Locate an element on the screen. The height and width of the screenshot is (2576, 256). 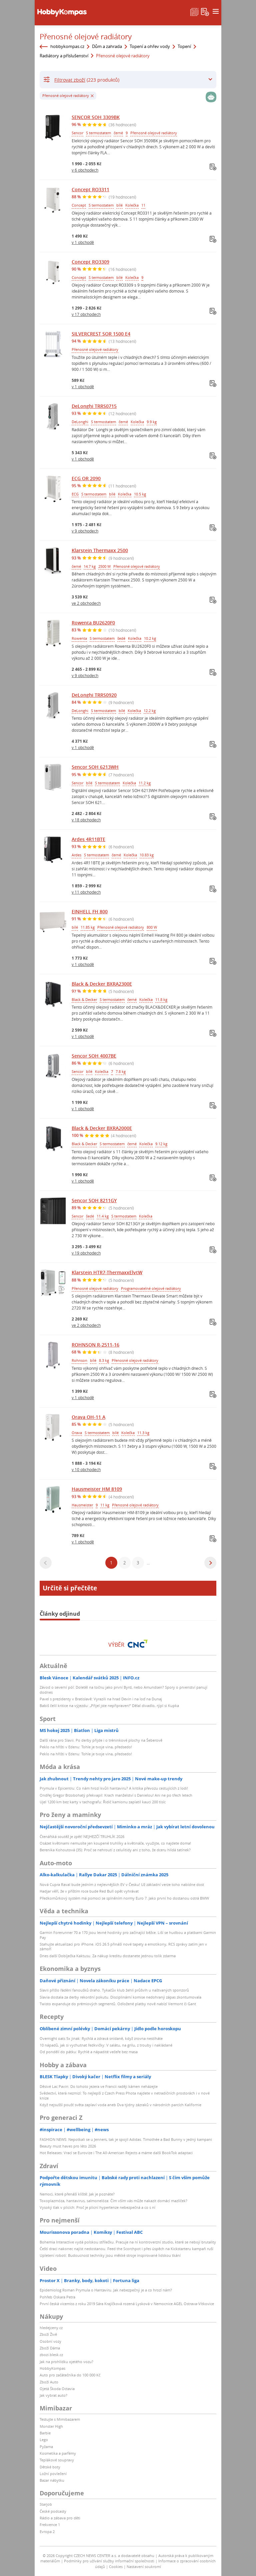
Cookies is located at coordinates (116, 2566).